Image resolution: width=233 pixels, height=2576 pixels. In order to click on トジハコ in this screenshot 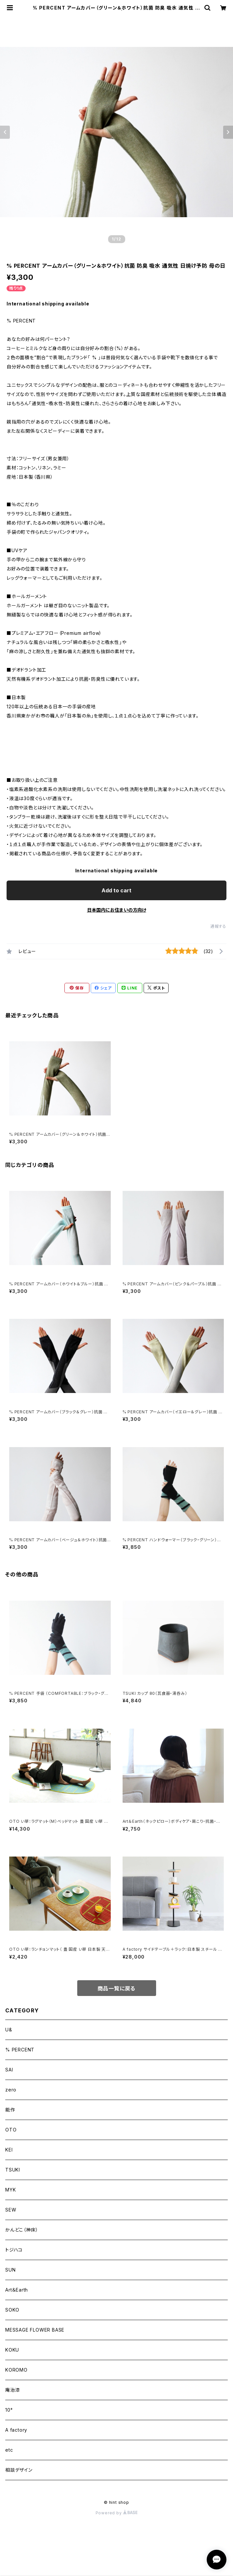, I will do `click(14, 2250)`.